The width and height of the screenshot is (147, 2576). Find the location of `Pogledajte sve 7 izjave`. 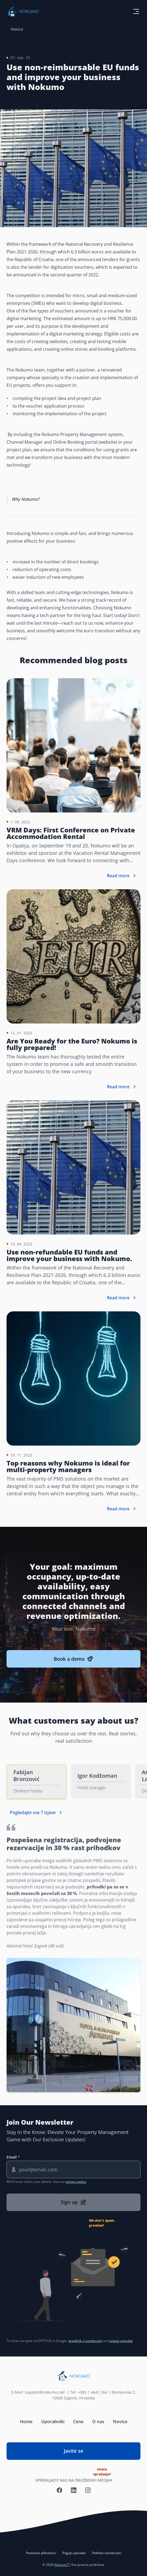

Pogledajte sve 7 izjave is located at coordinates (36, 1812).